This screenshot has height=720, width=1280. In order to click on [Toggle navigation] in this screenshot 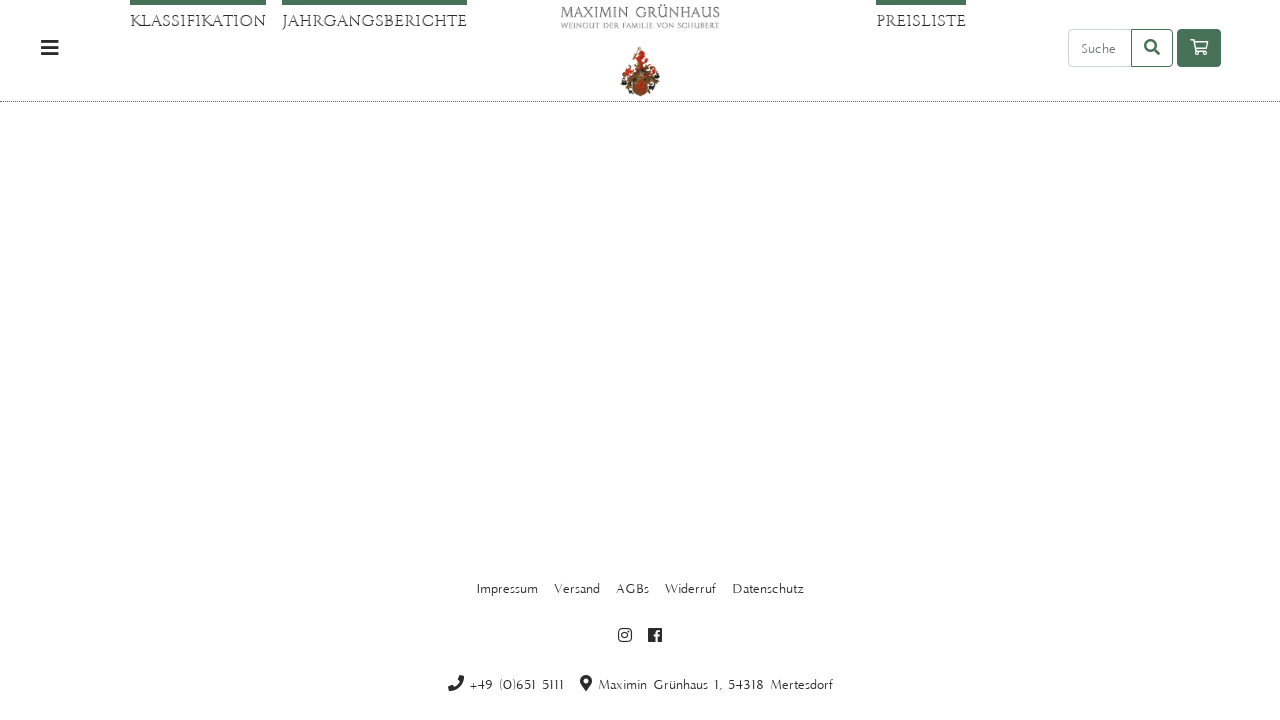, I will do `click(50, 48)`.